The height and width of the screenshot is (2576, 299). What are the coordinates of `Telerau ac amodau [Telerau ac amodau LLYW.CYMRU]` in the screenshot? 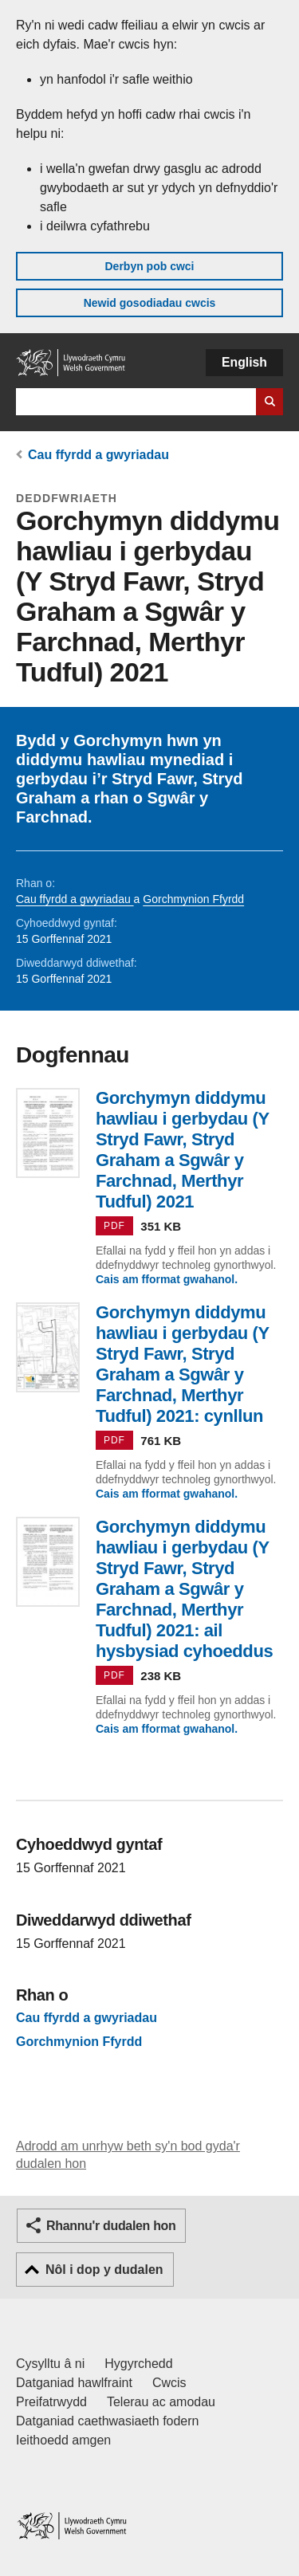 It's located at (161, 2402).